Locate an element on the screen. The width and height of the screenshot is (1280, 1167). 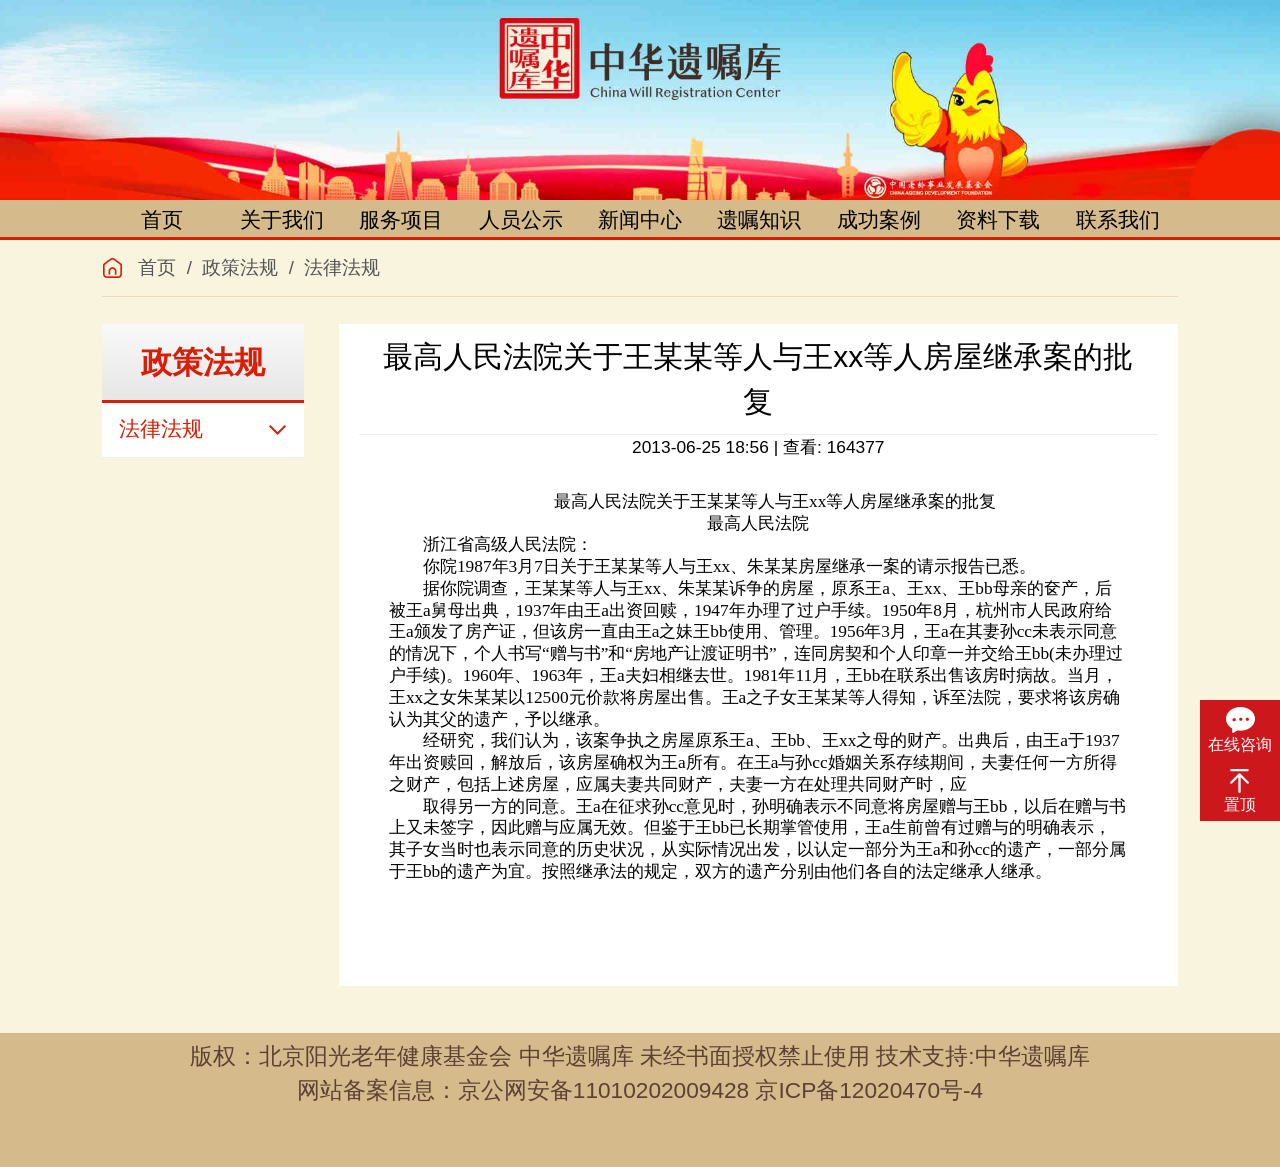
政策法规 is located at coordinates (240, 267).